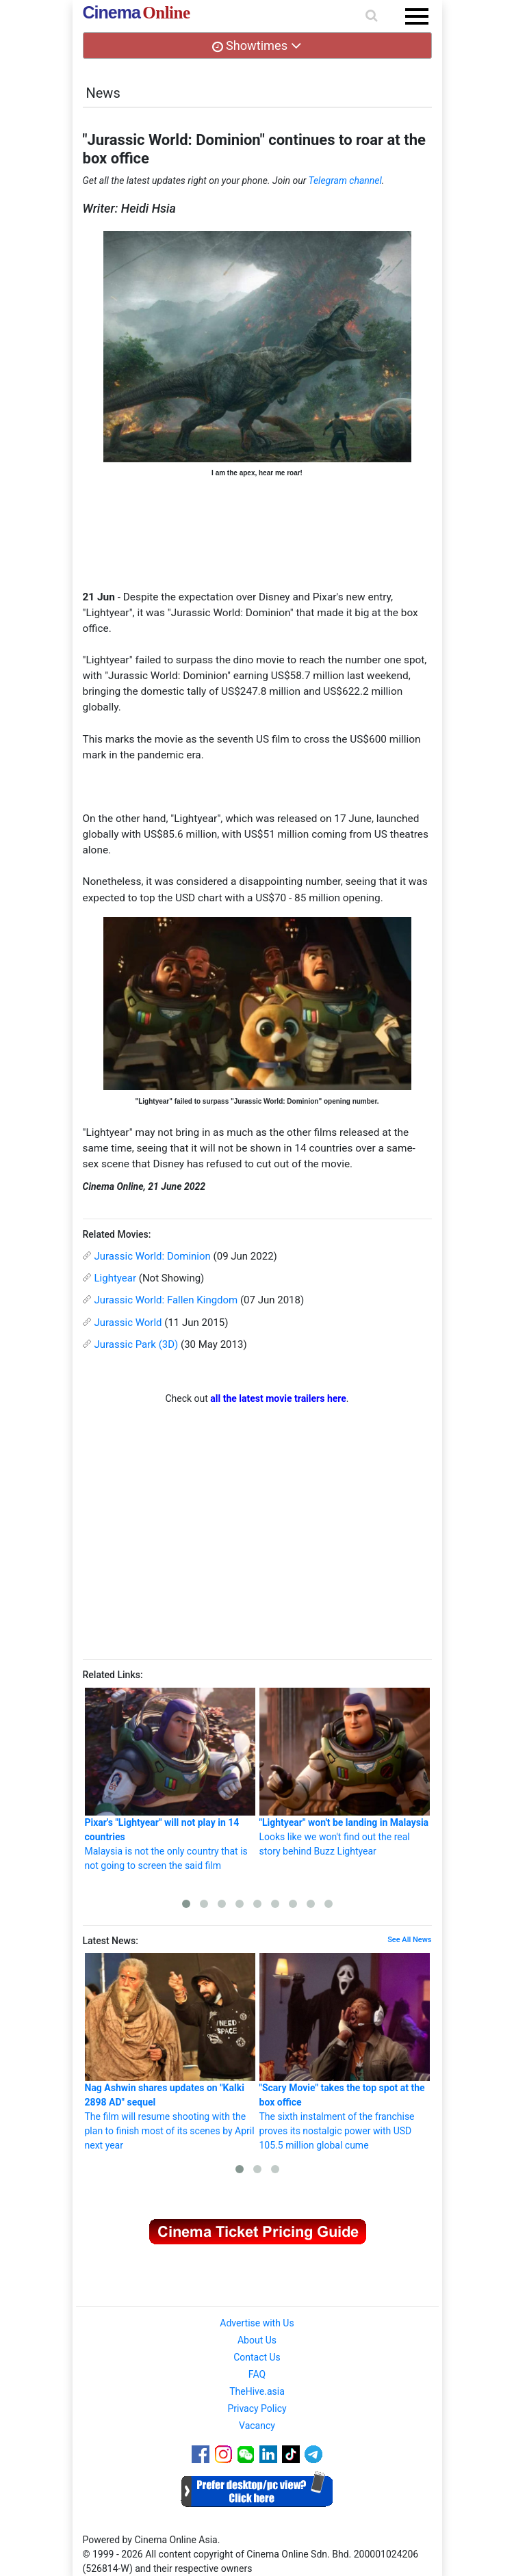 The image size is (514, 2576). What do you see at coordinates (257, 2323) in the screenshot?
I see `Advertise with Us` at bounding box center [257, 2323].